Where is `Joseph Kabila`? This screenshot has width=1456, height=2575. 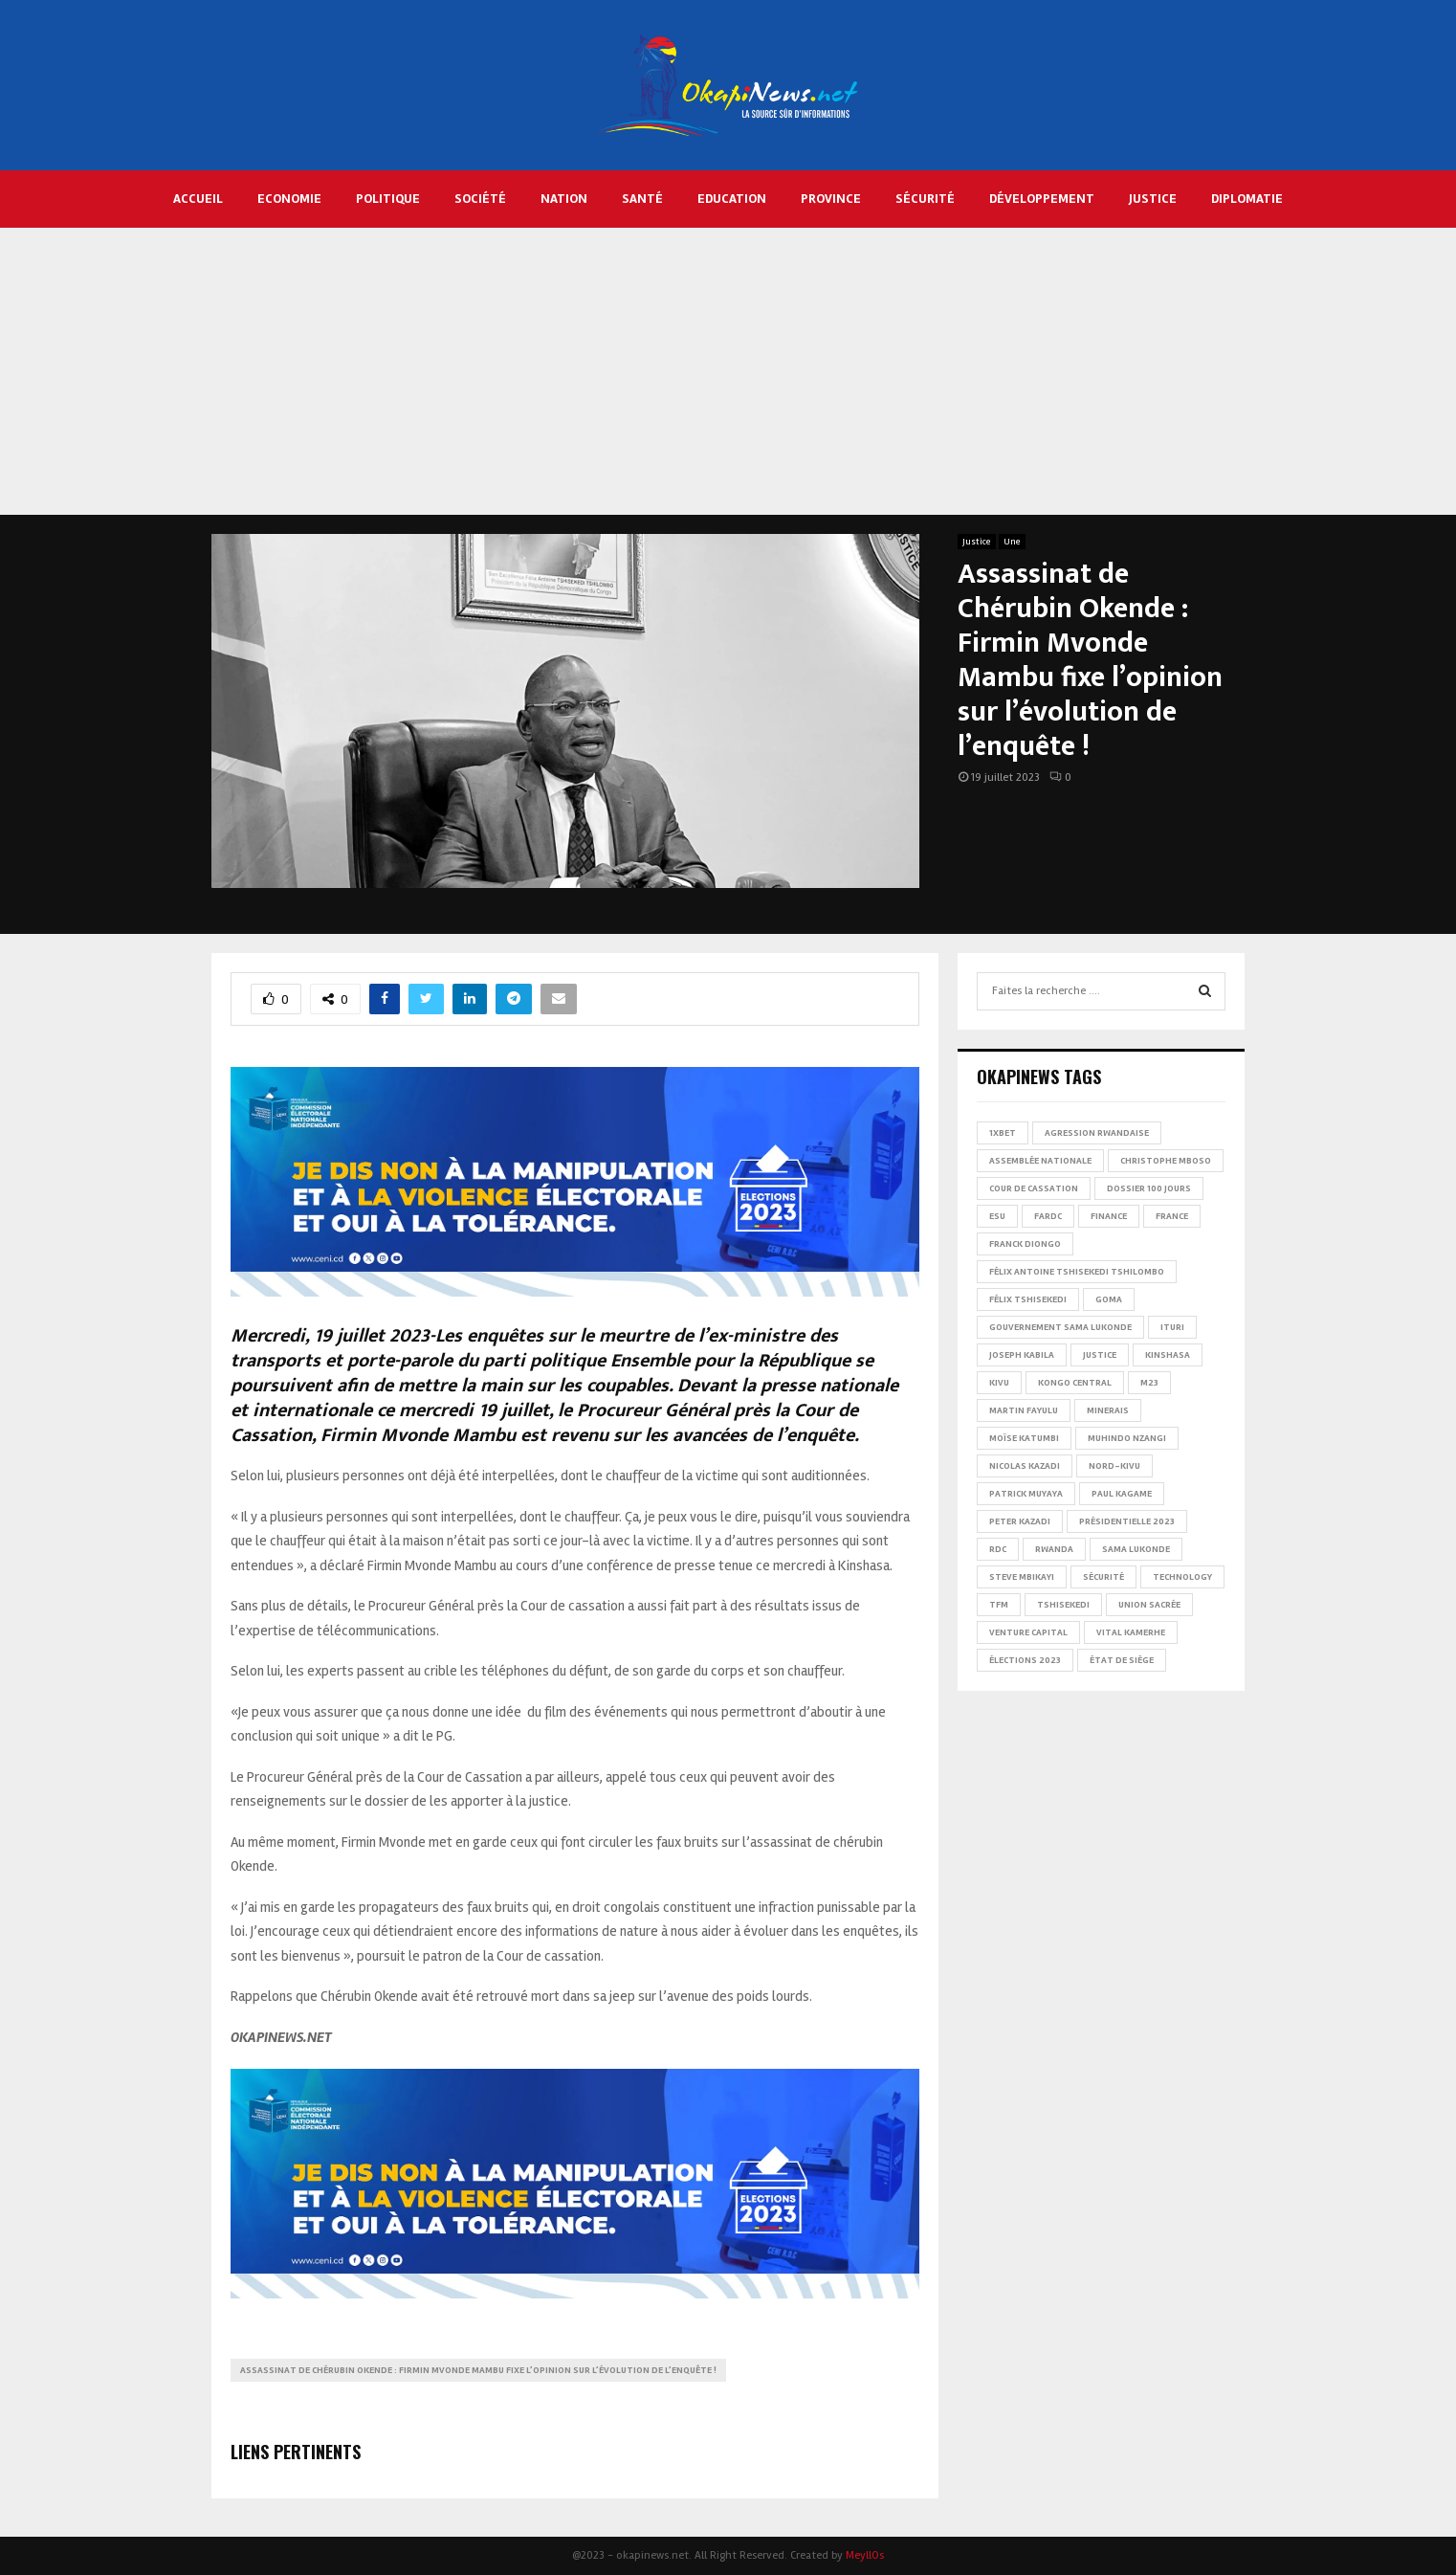 Joseph Kabila is located at coordinates (1021, 1355).